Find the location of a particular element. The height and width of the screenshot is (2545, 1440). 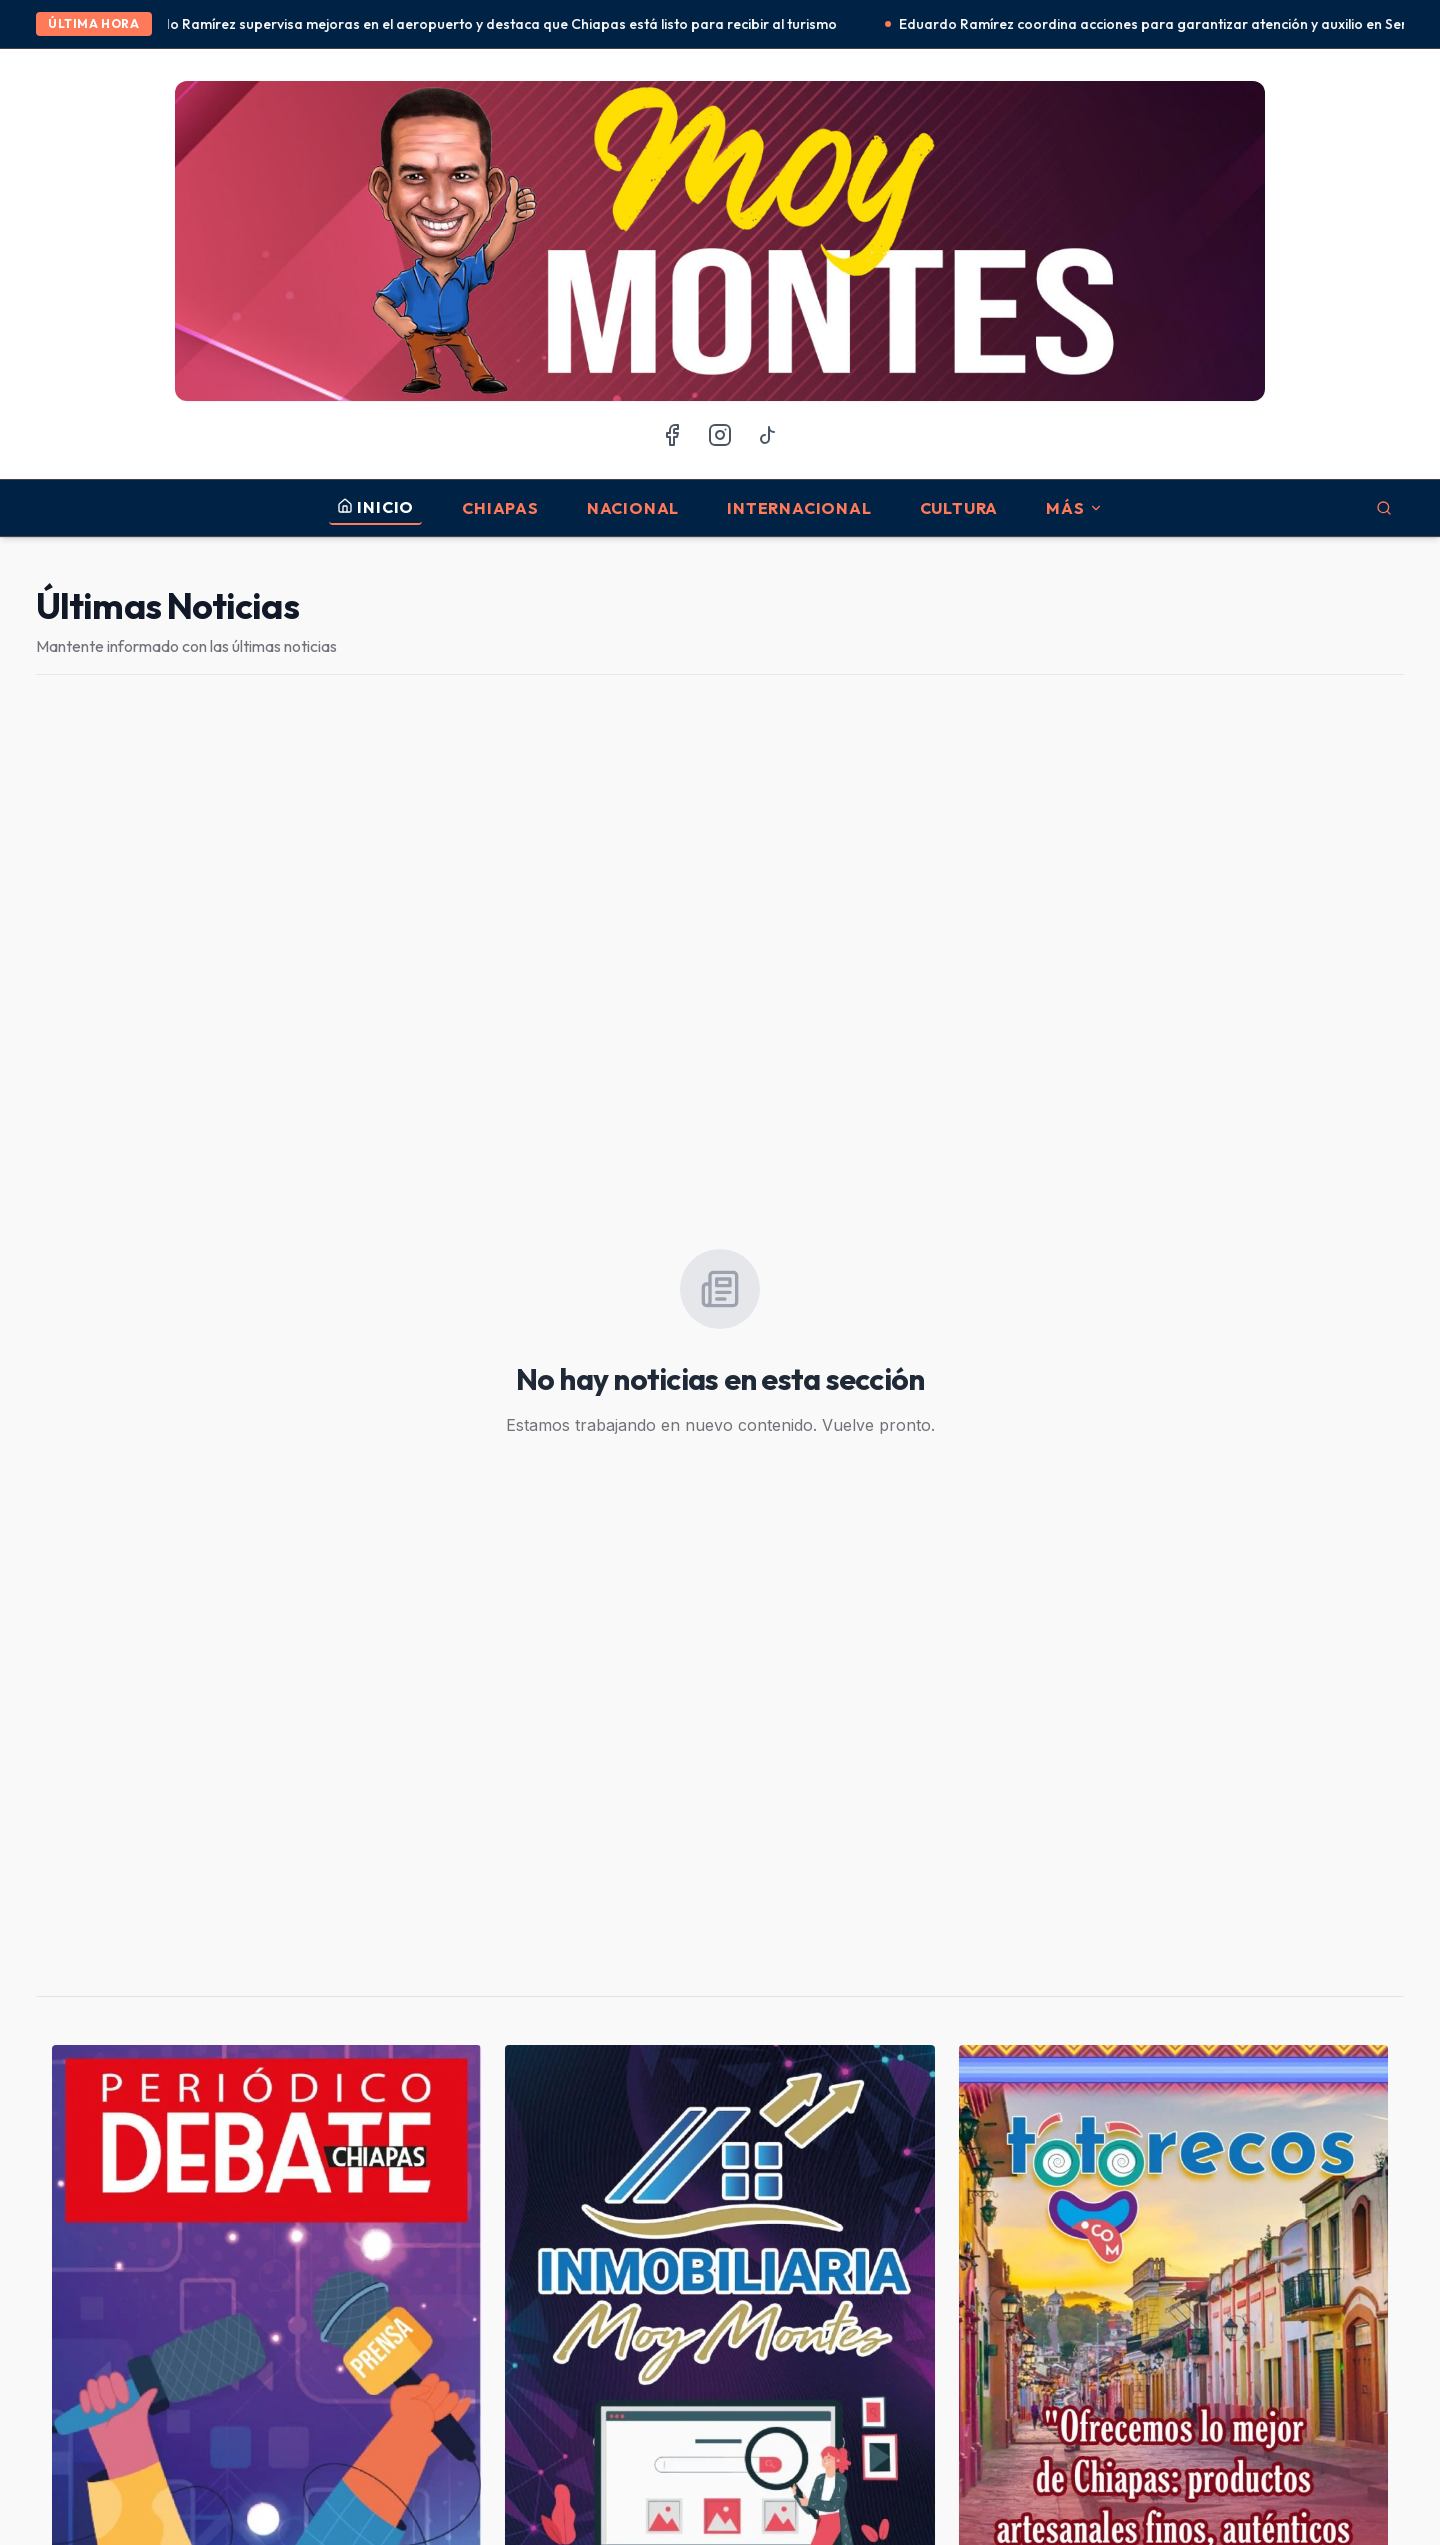

Eduardo Ramírez supervisa mejoras en el aeropuerto y destaca que Chiapas está listo para recibir al turismo is located at coordinates (494, 24).